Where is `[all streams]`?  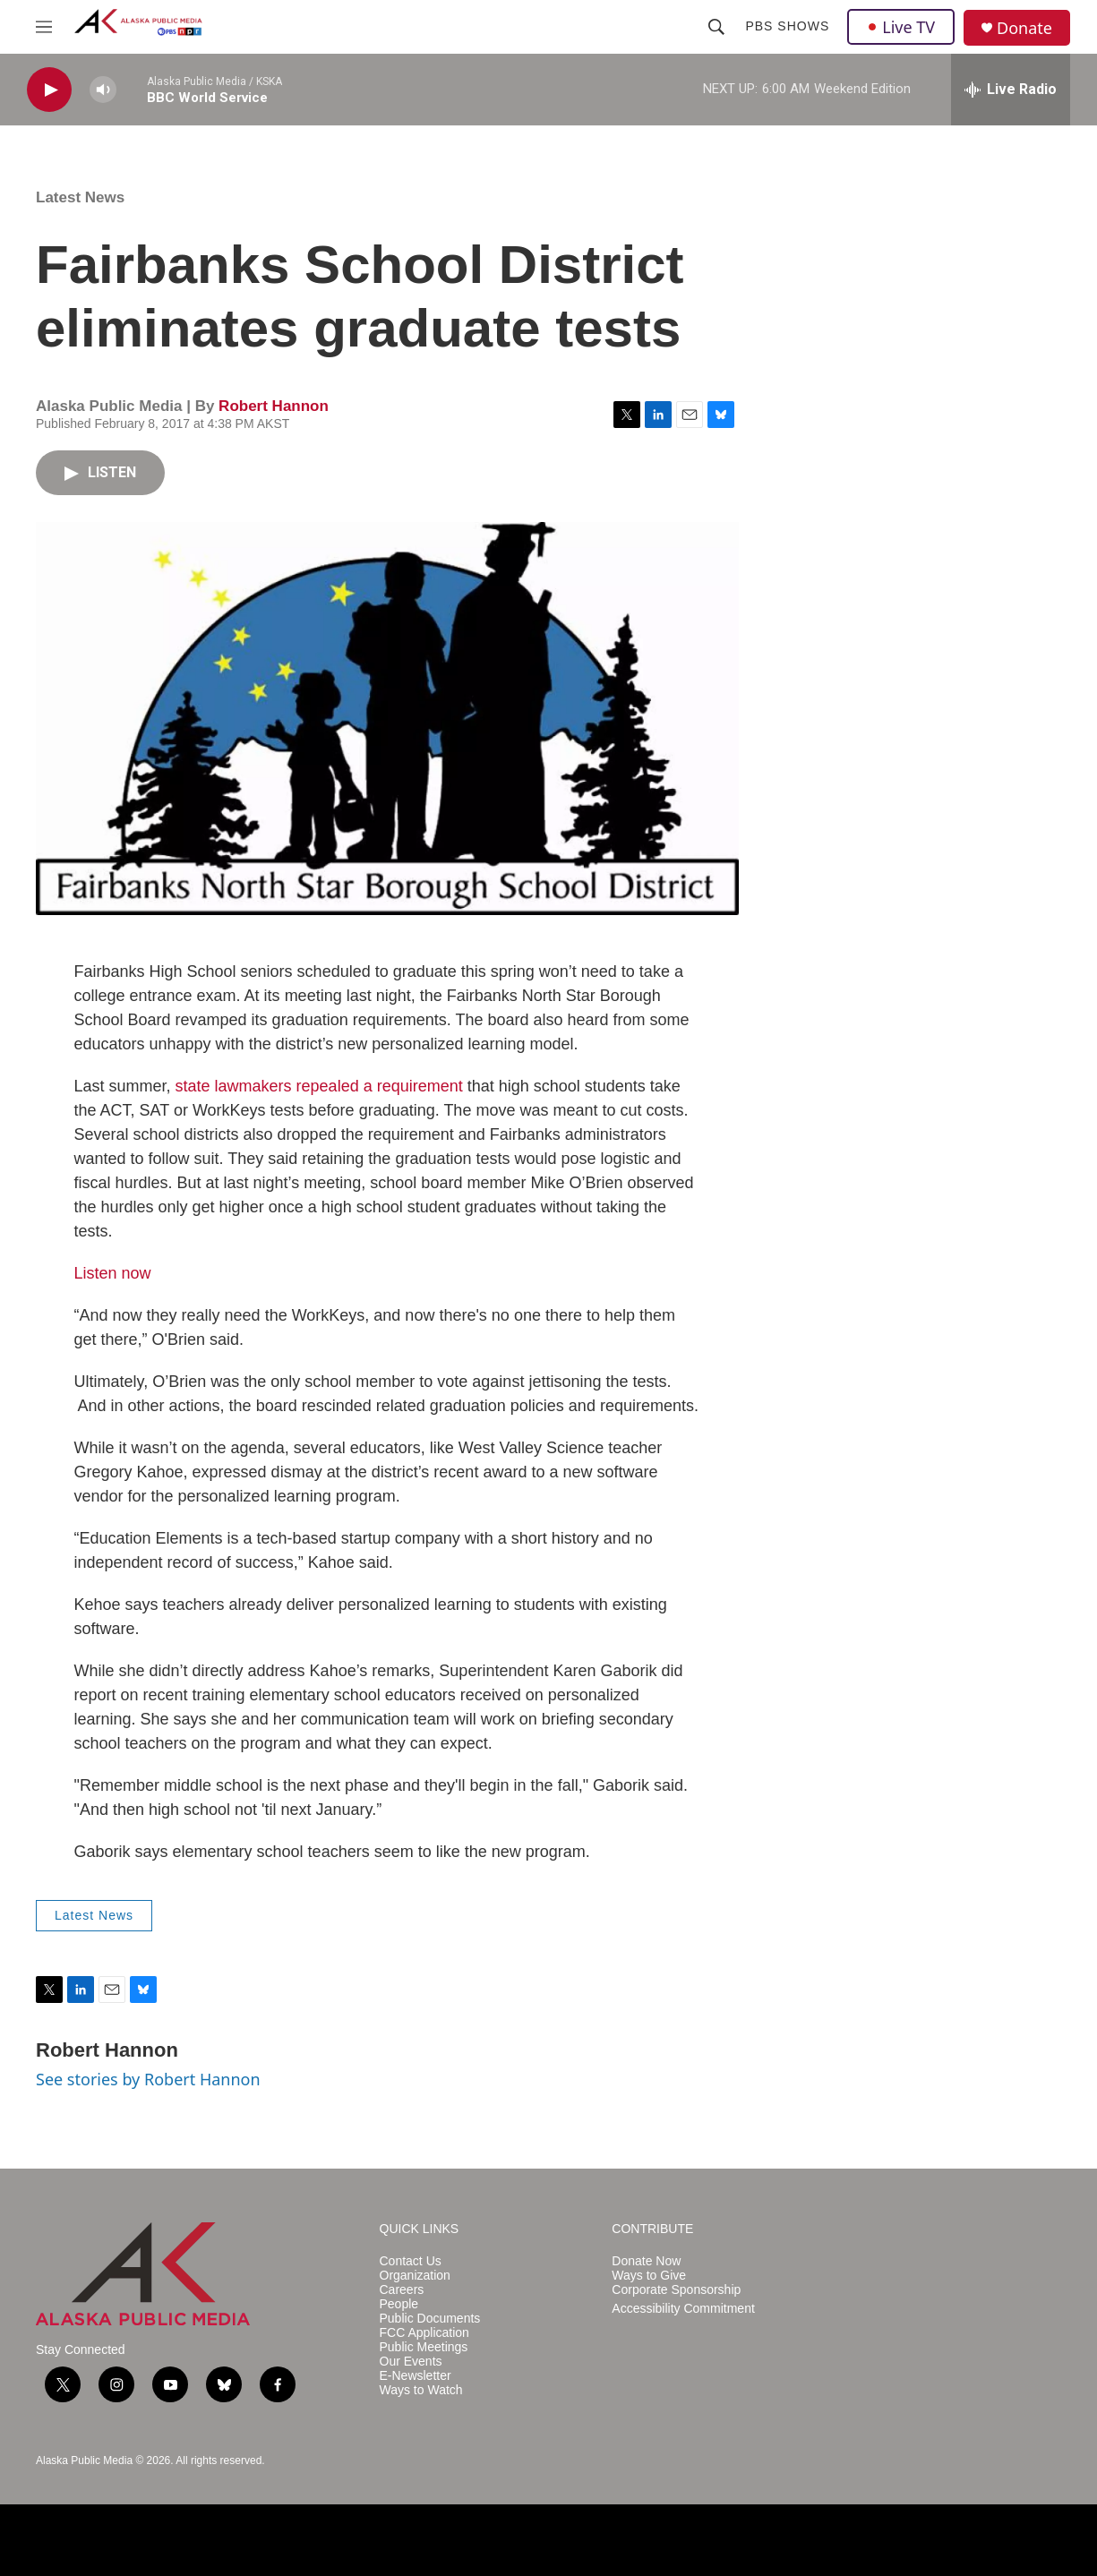
[all streams] is located at coordinates (1010, 89).